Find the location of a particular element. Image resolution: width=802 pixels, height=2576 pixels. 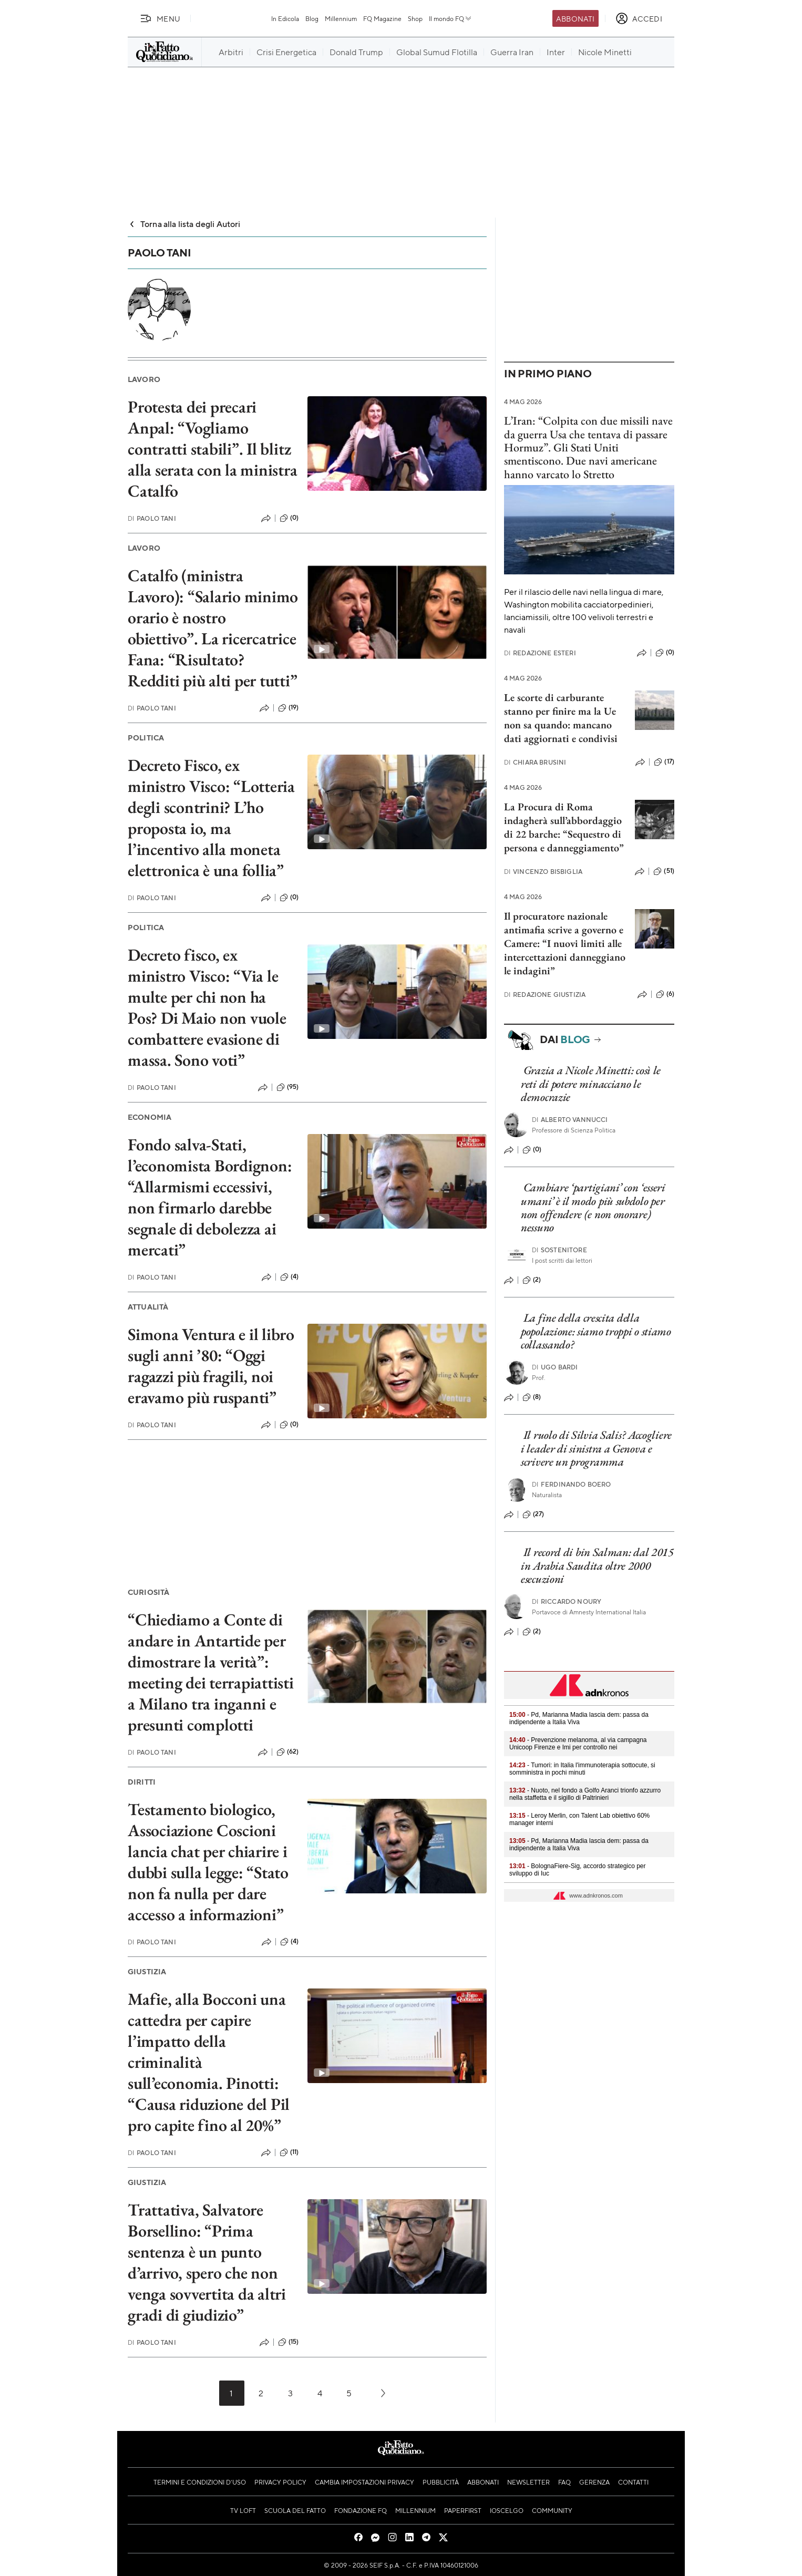

Torna alla lista degli Autori is located at coordinates (184, 223).